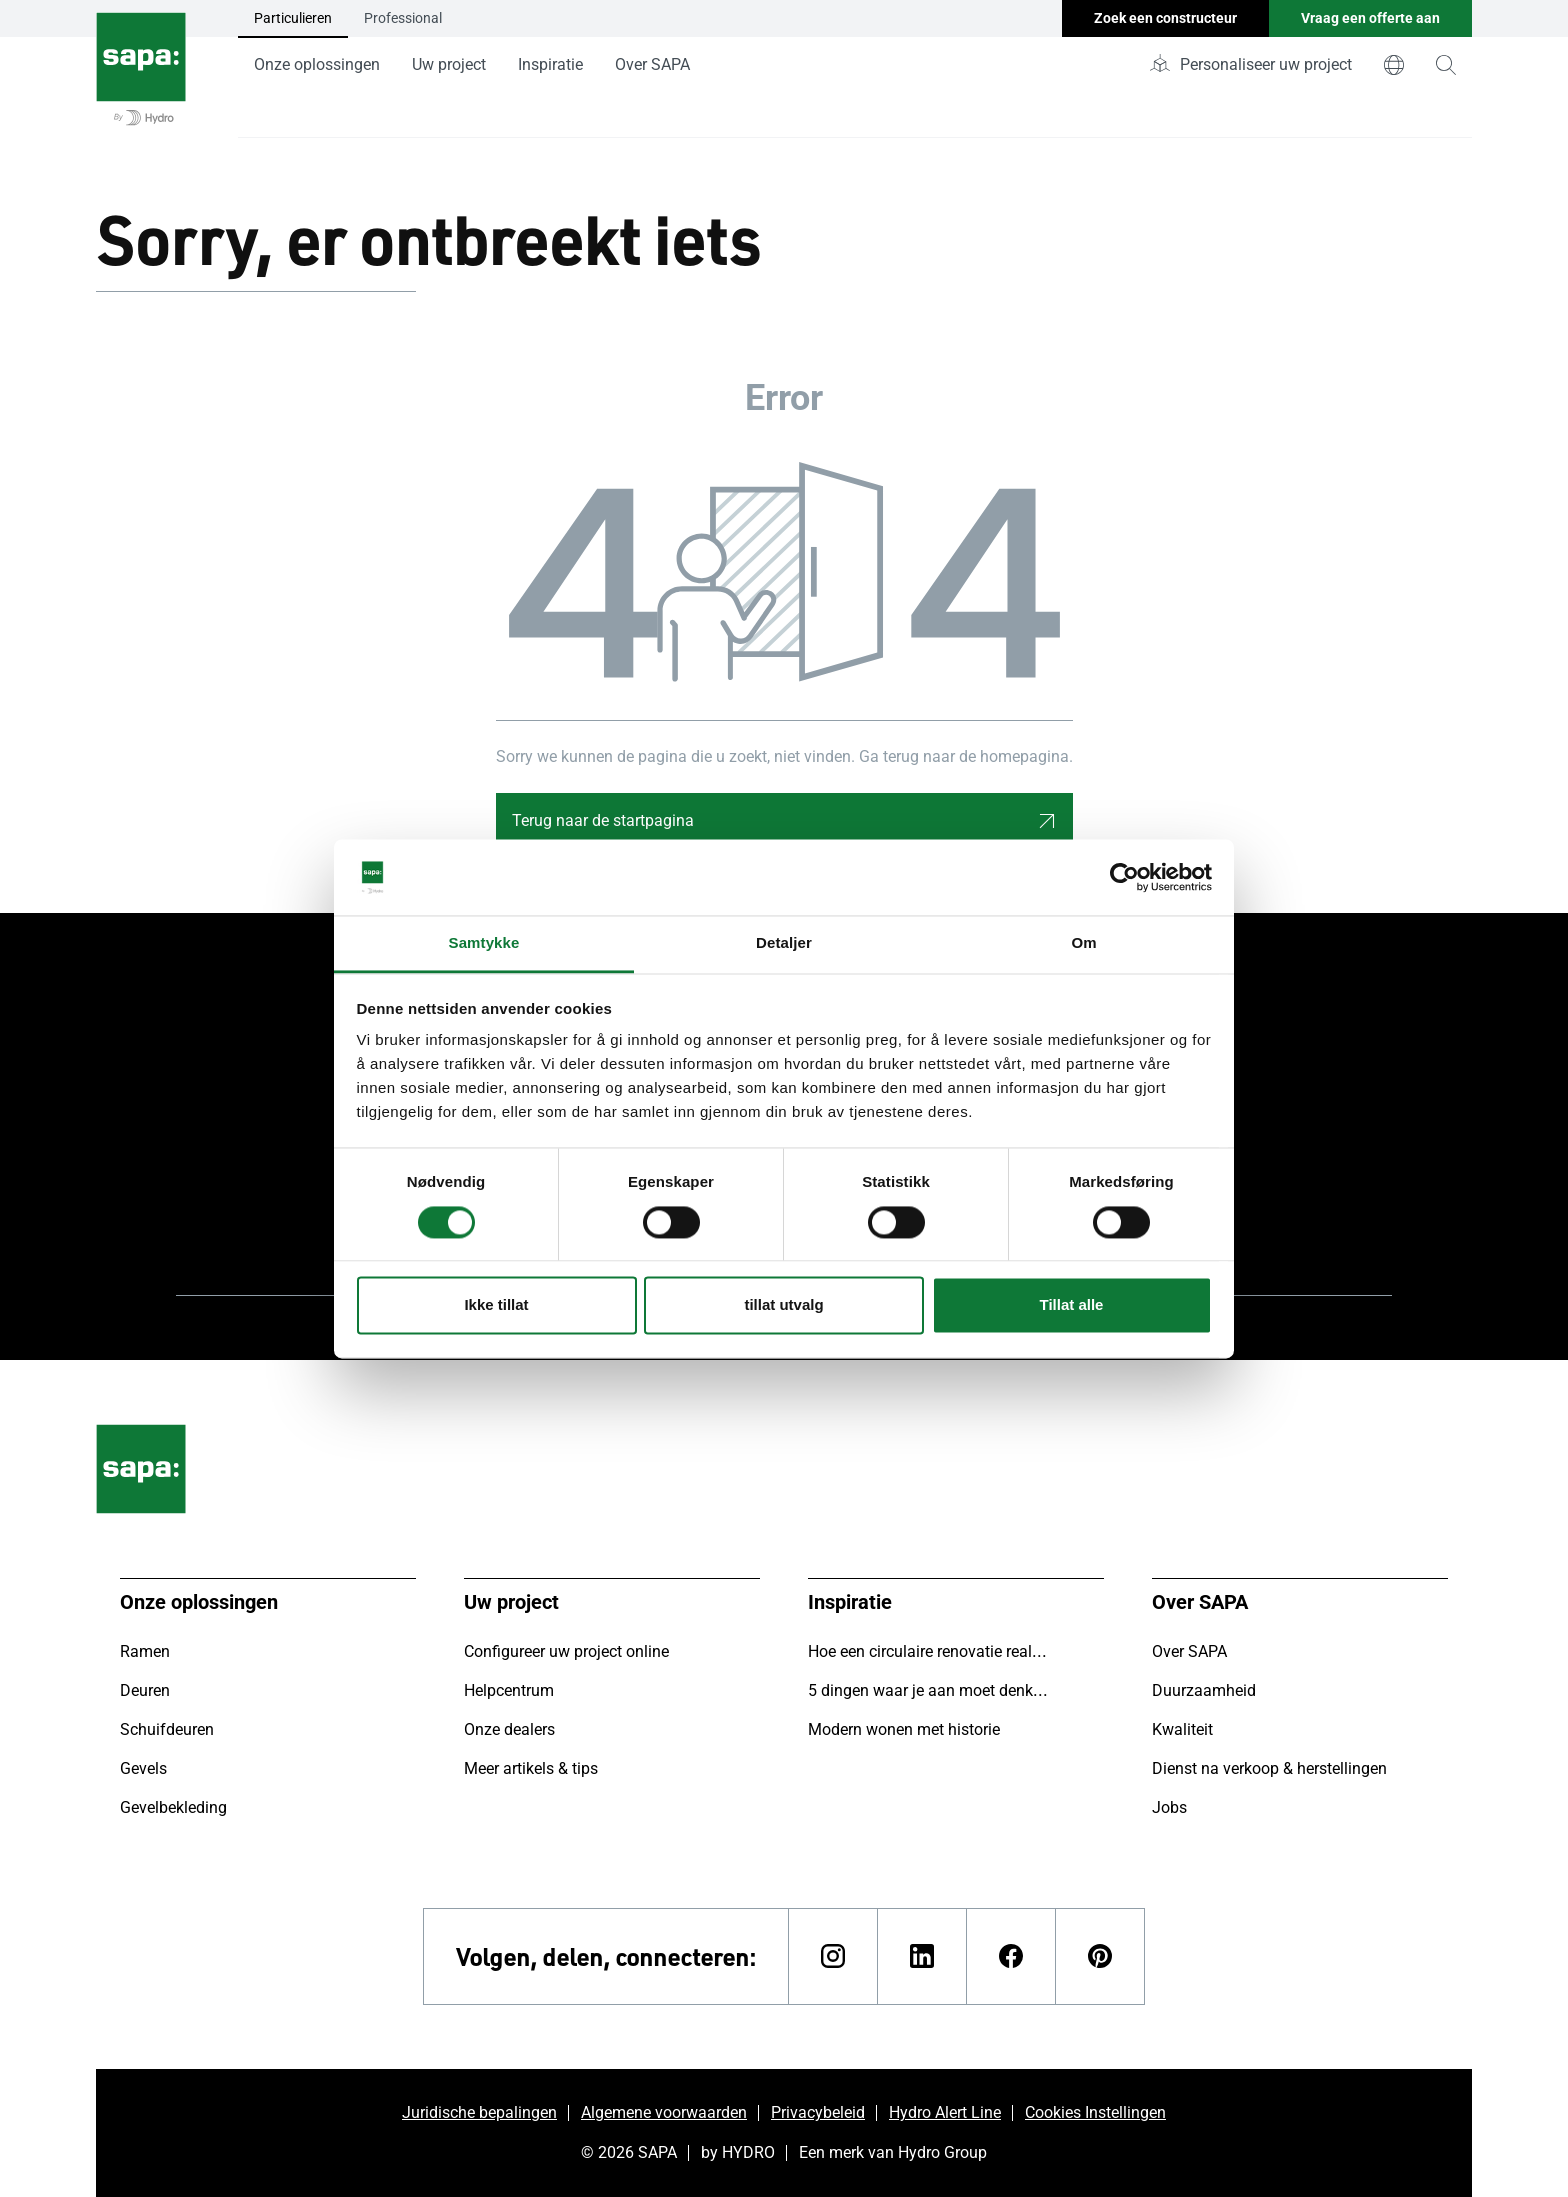 The width and height of the screenshot is (1568, 2197). I want to click on Inspiratie, so click(550, 64).